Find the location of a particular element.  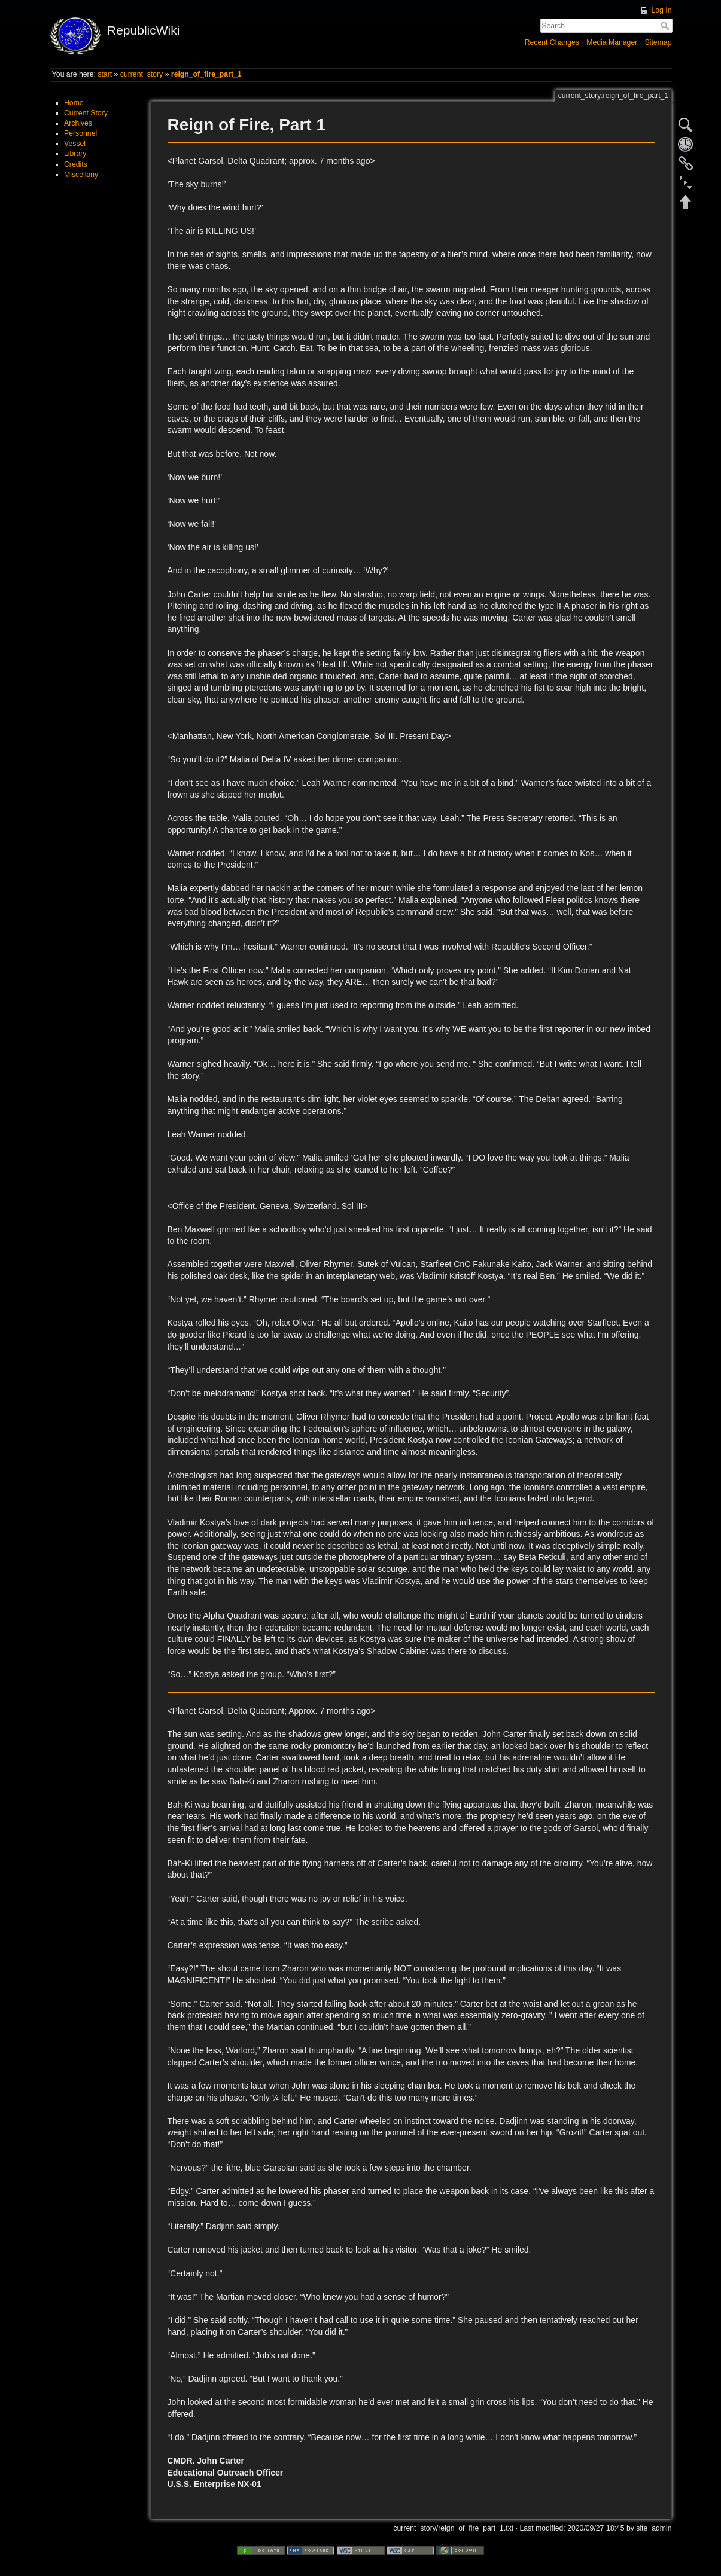

Home is located at coordinates (74, 103).